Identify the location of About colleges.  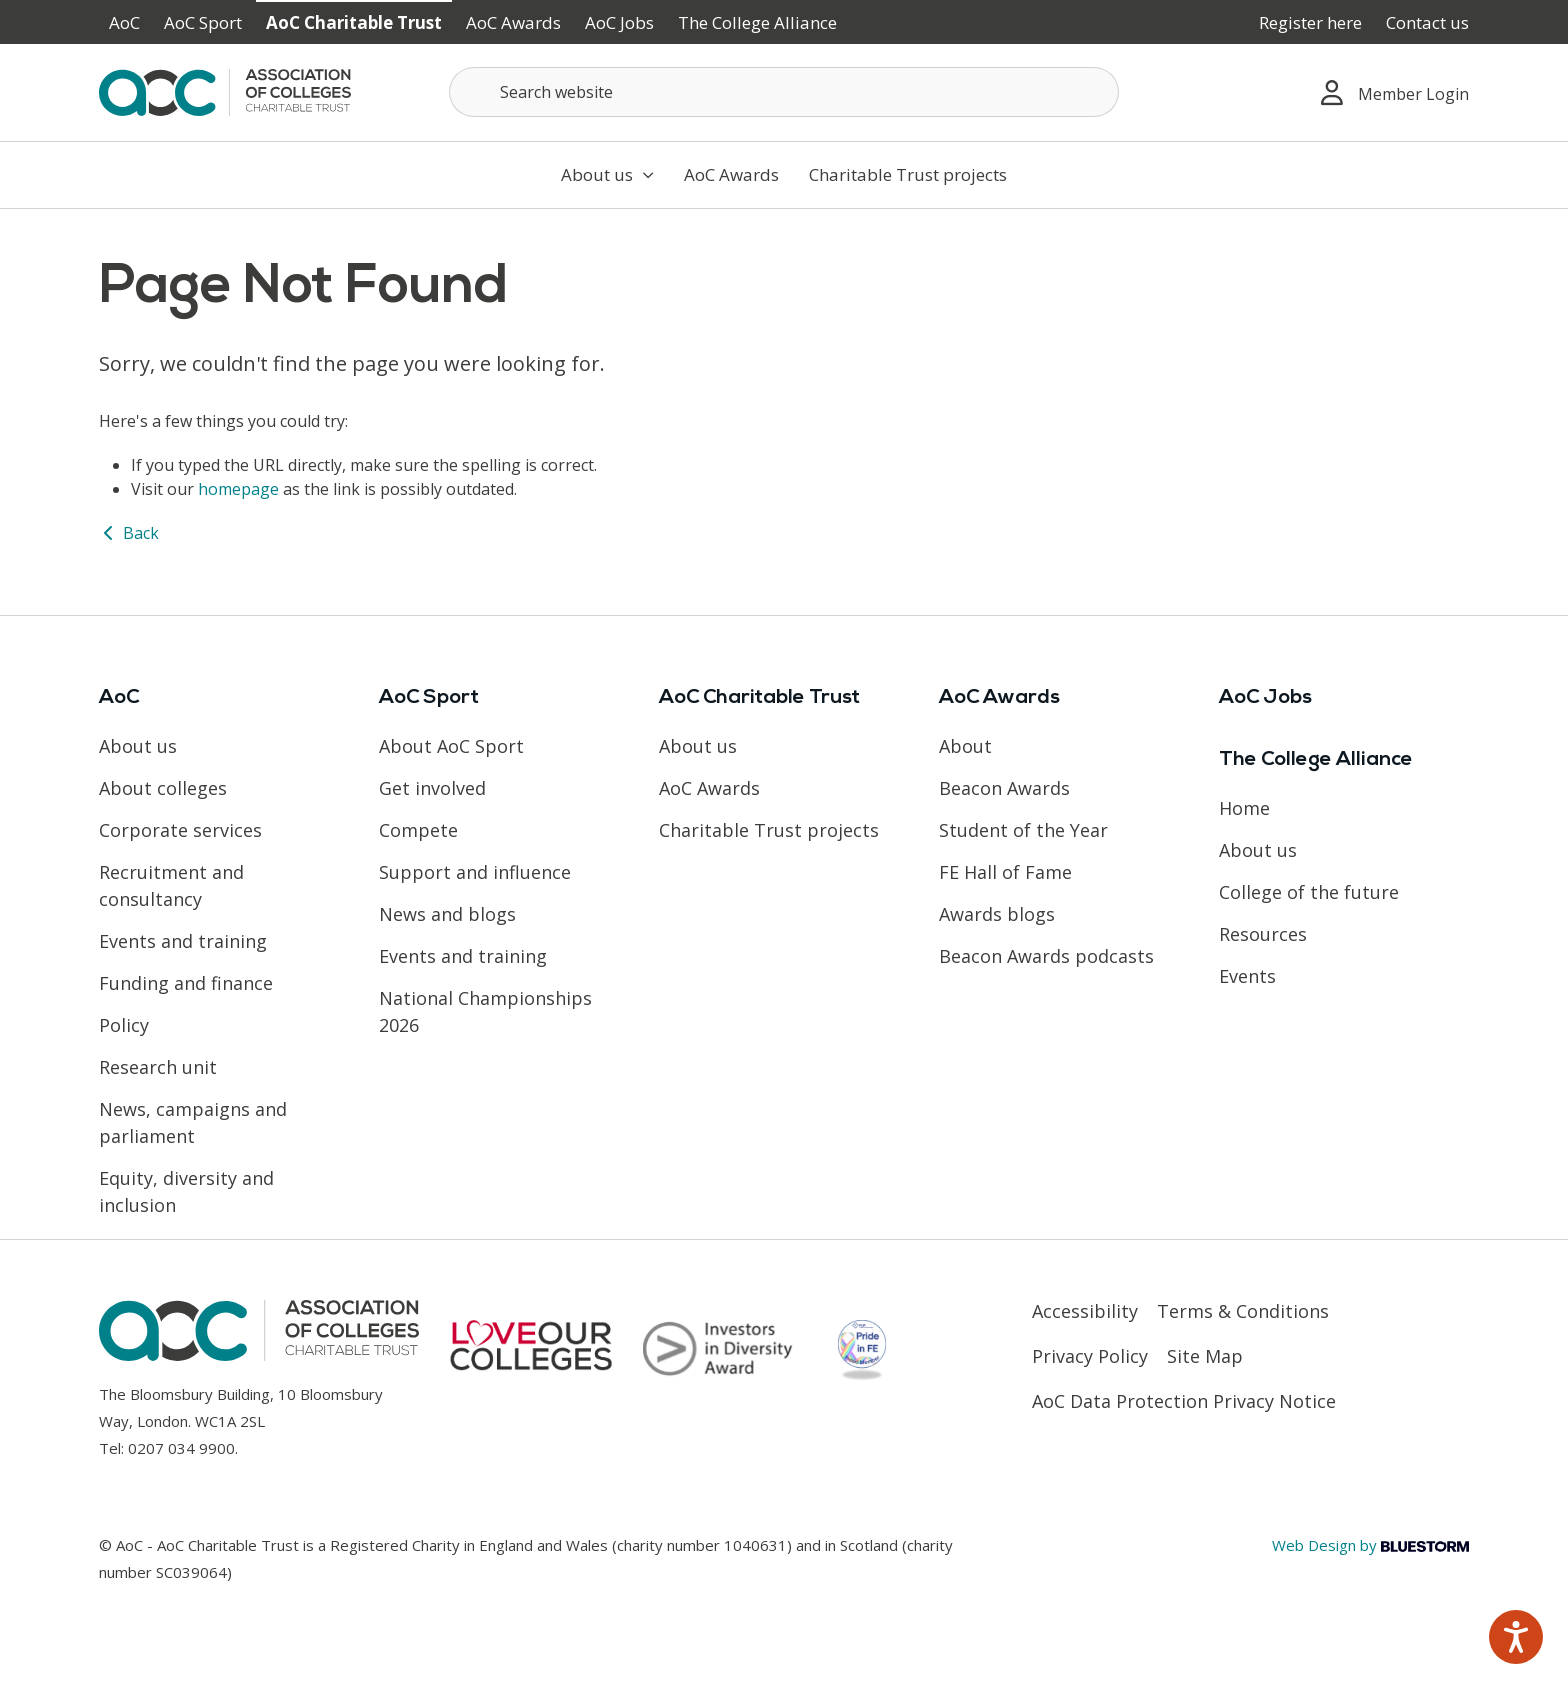
(163, 788).